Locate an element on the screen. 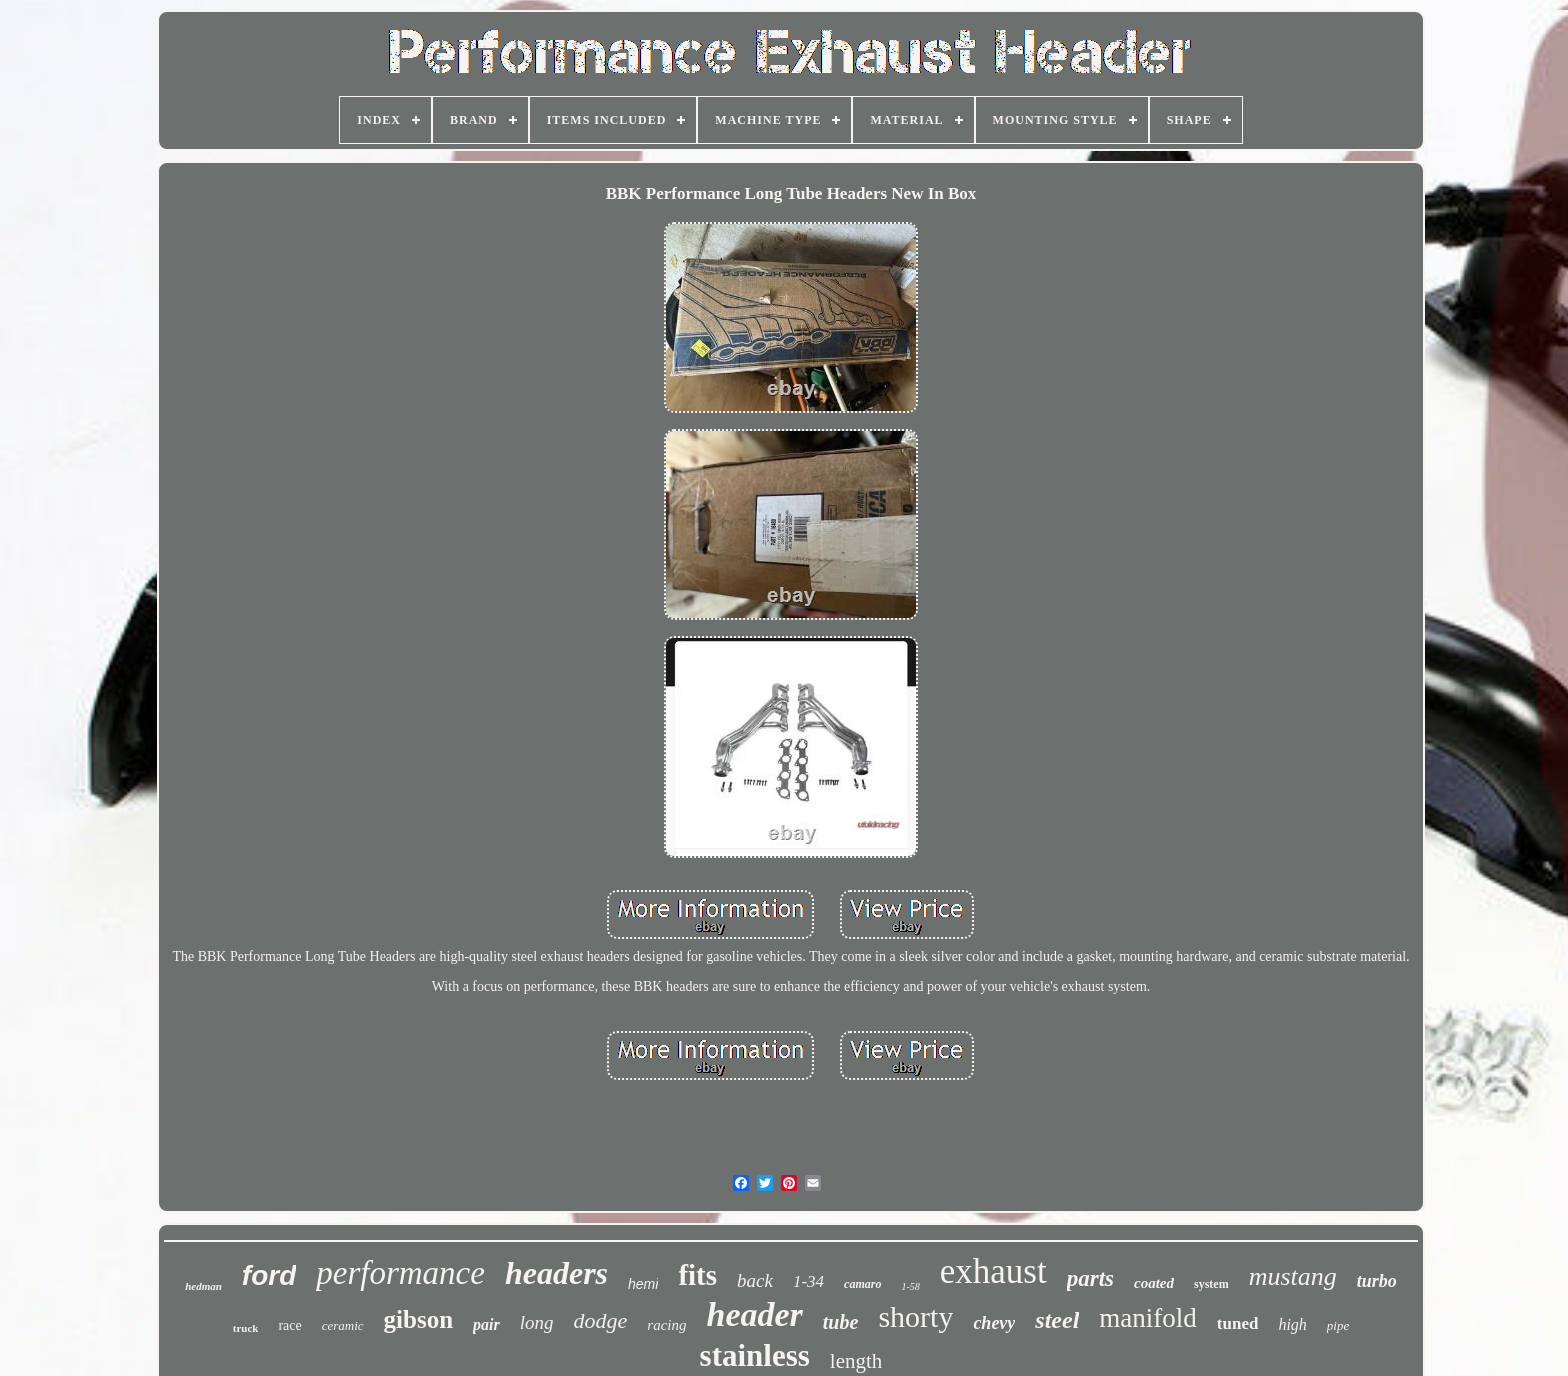 The image size is (1568, 1376). coated is located at coordinates (1154, 1283).